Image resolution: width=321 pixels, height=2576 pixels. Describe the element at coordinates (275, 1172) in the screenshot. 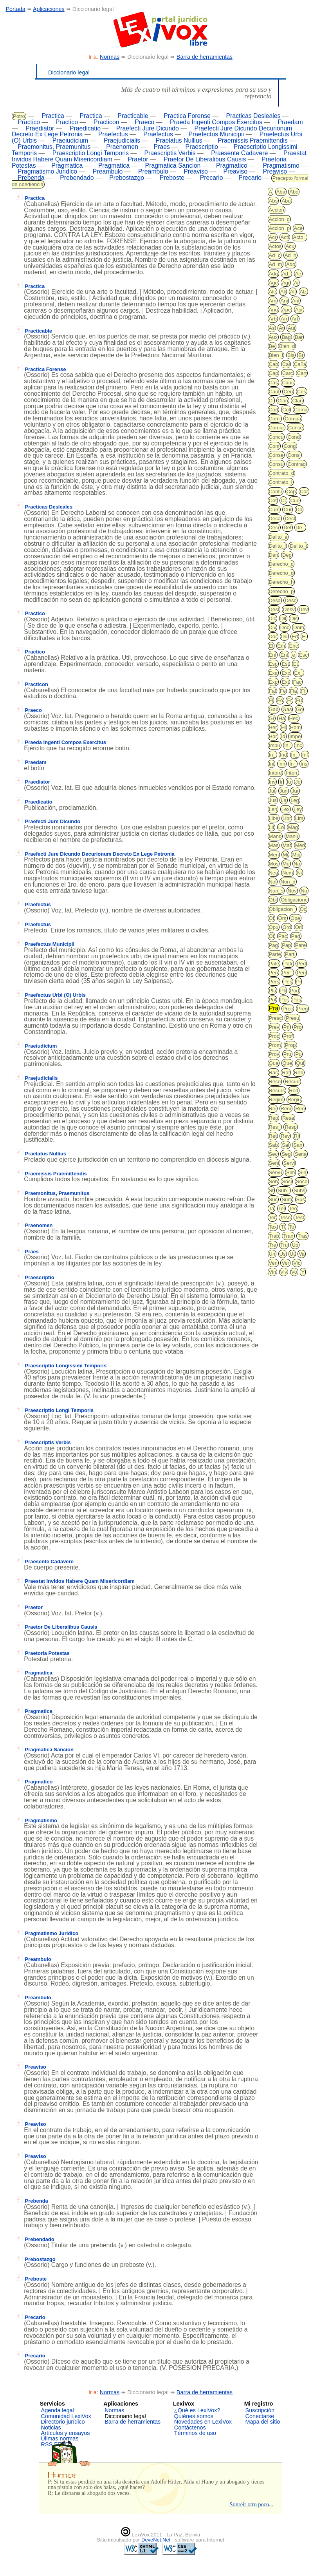

I see `Servu` at that location.